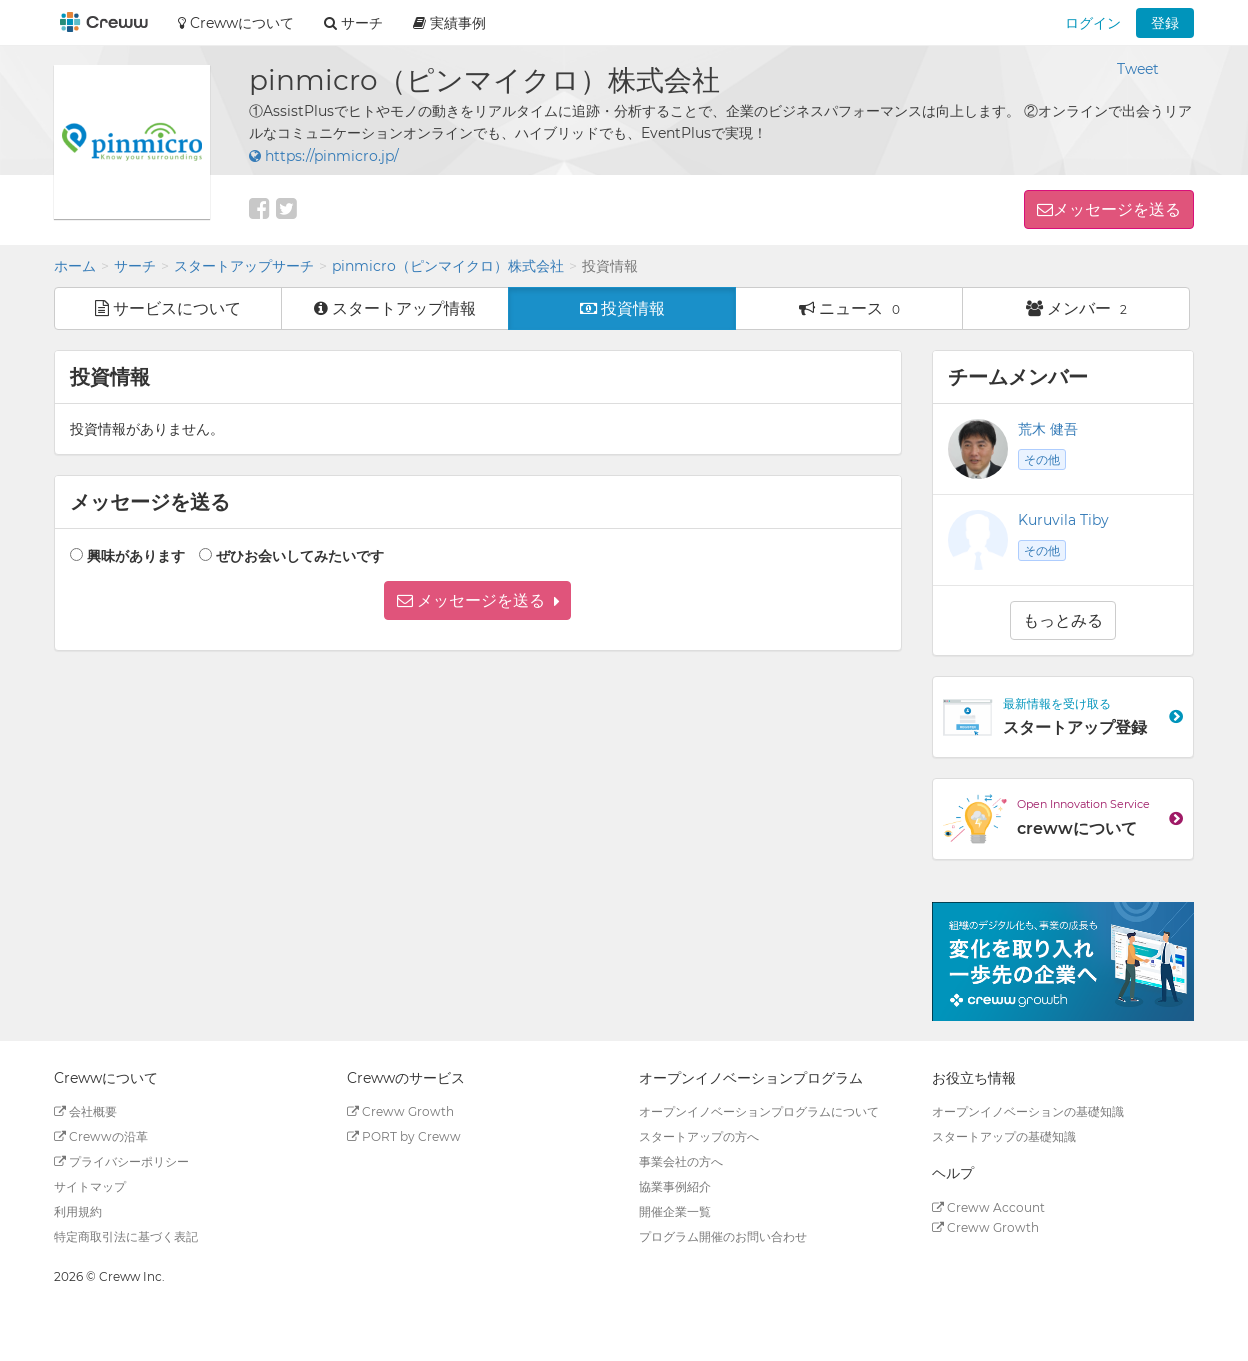 This screenshot has width=1248, height=1361. Describe the element at coordinates (353, 23) in the screenshot. I see `サーチ [button]` at that location.